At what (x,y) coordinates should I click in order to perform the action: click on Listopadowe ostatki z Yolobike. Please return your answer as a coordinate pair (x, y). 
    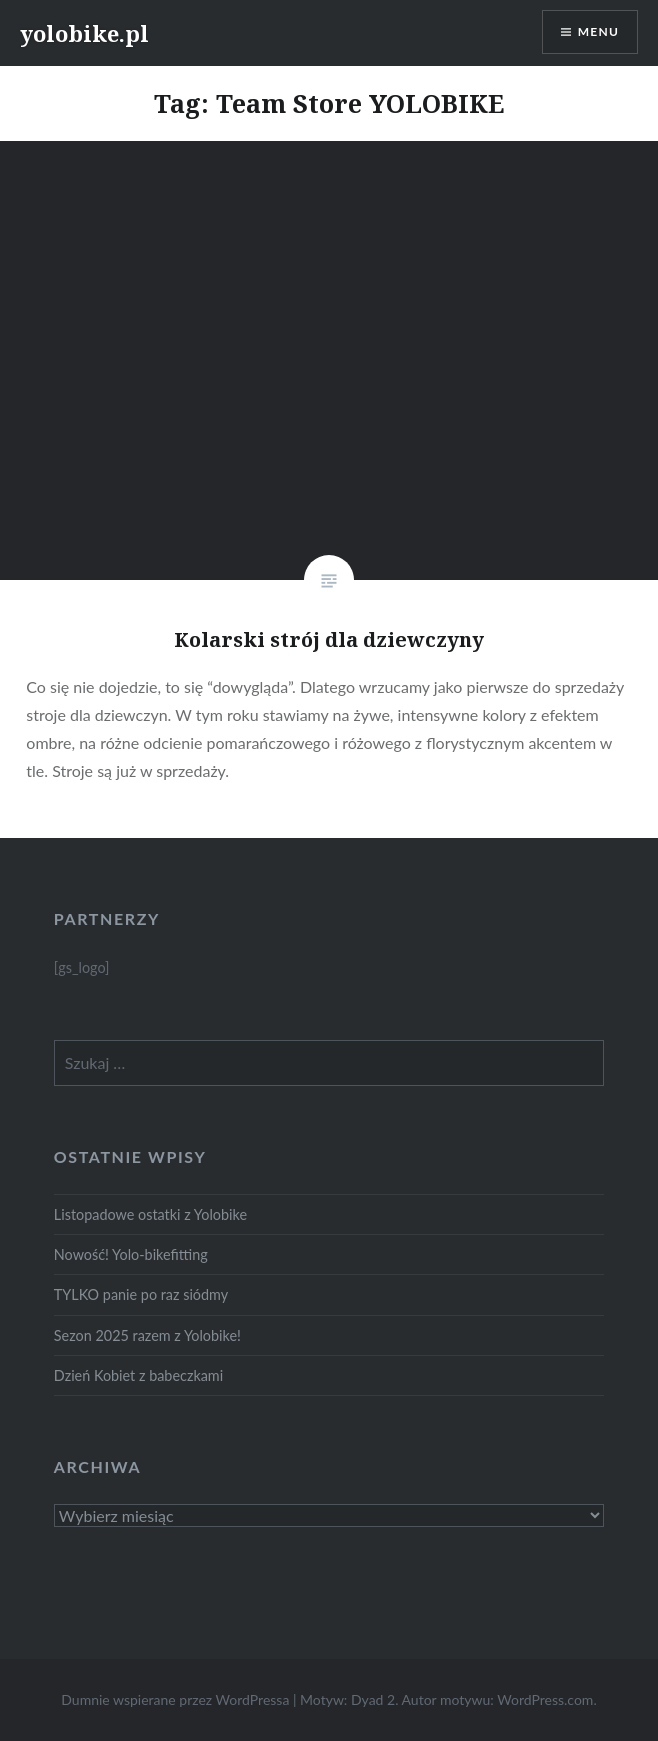
    Looking at the image, I should click on (150, 1214).